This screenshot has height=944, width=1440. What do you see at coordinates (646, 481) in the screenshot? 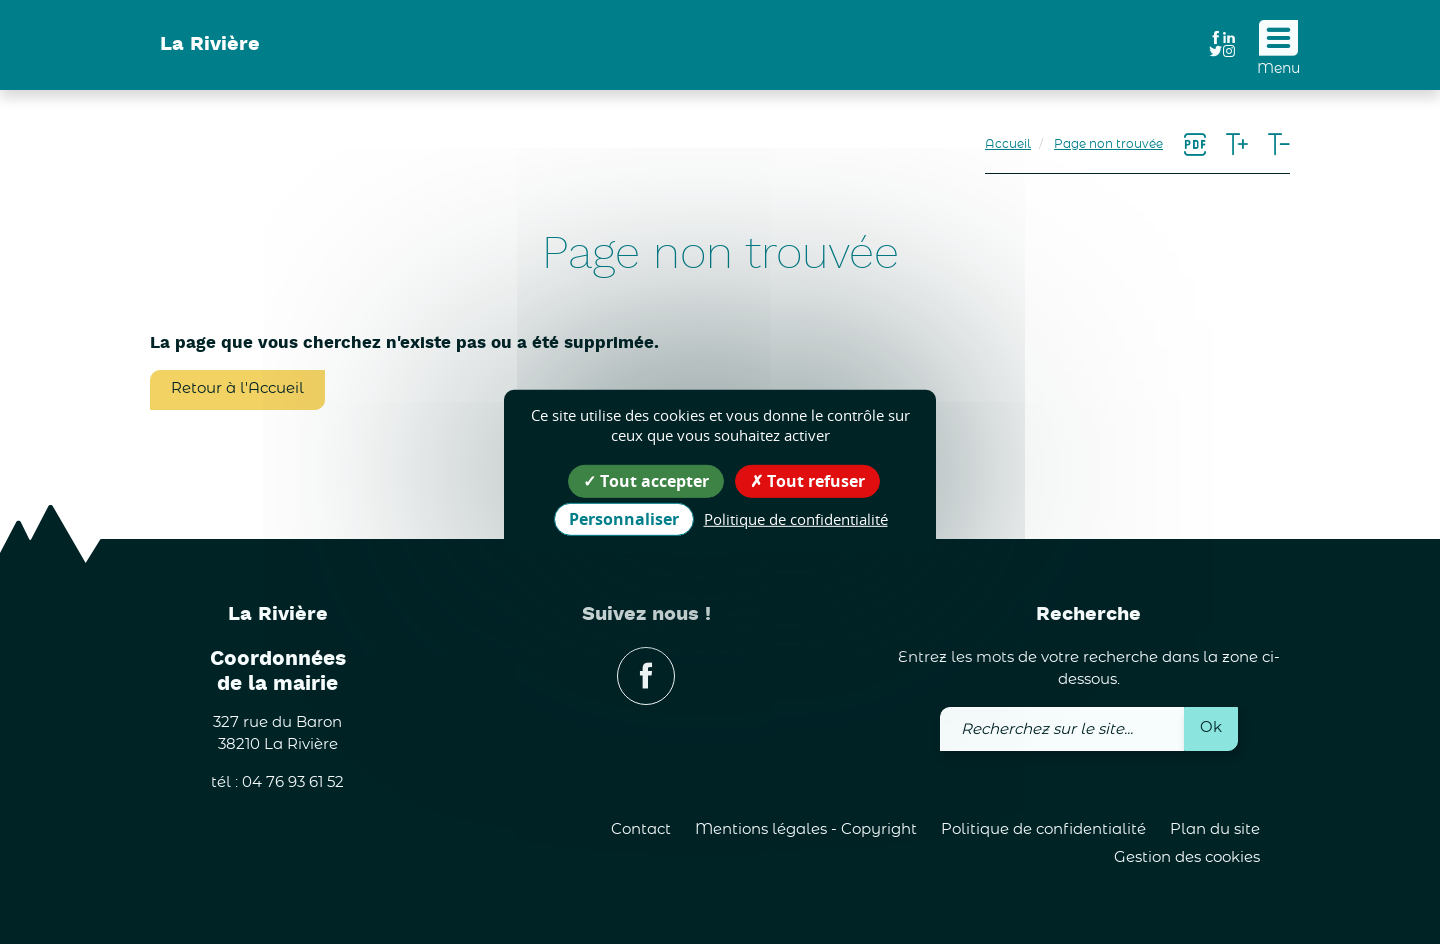
I see `Tout accepter` at bounding box center [646, 481].